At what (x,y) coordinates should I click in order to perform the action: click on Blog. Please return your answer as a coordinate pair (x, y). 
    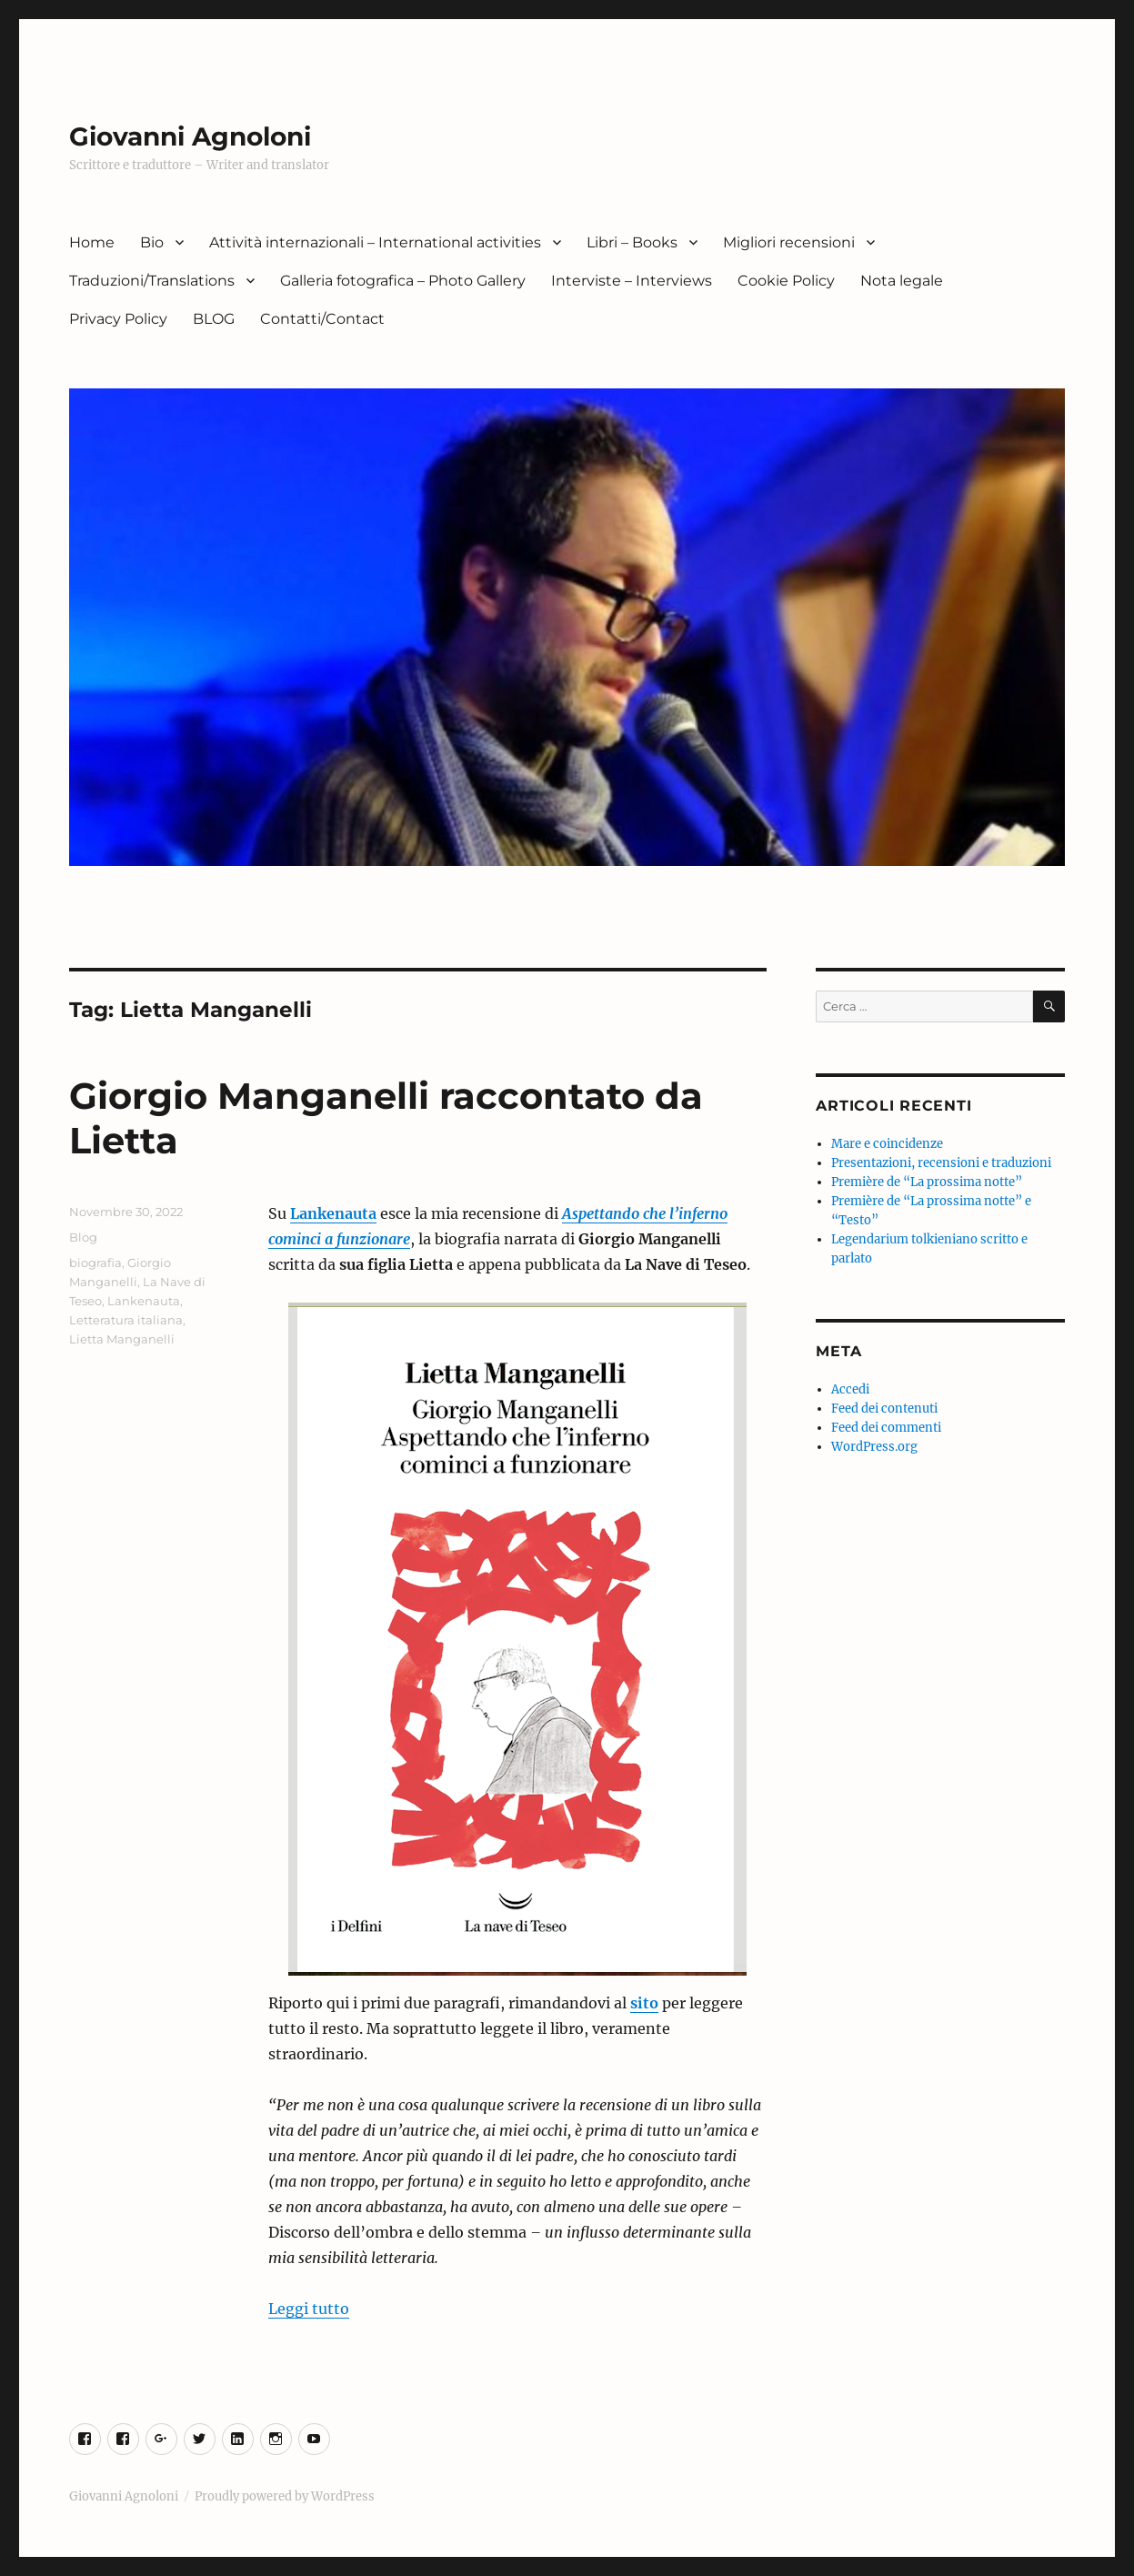
    Looking at the image, I should click on (83, 1237).